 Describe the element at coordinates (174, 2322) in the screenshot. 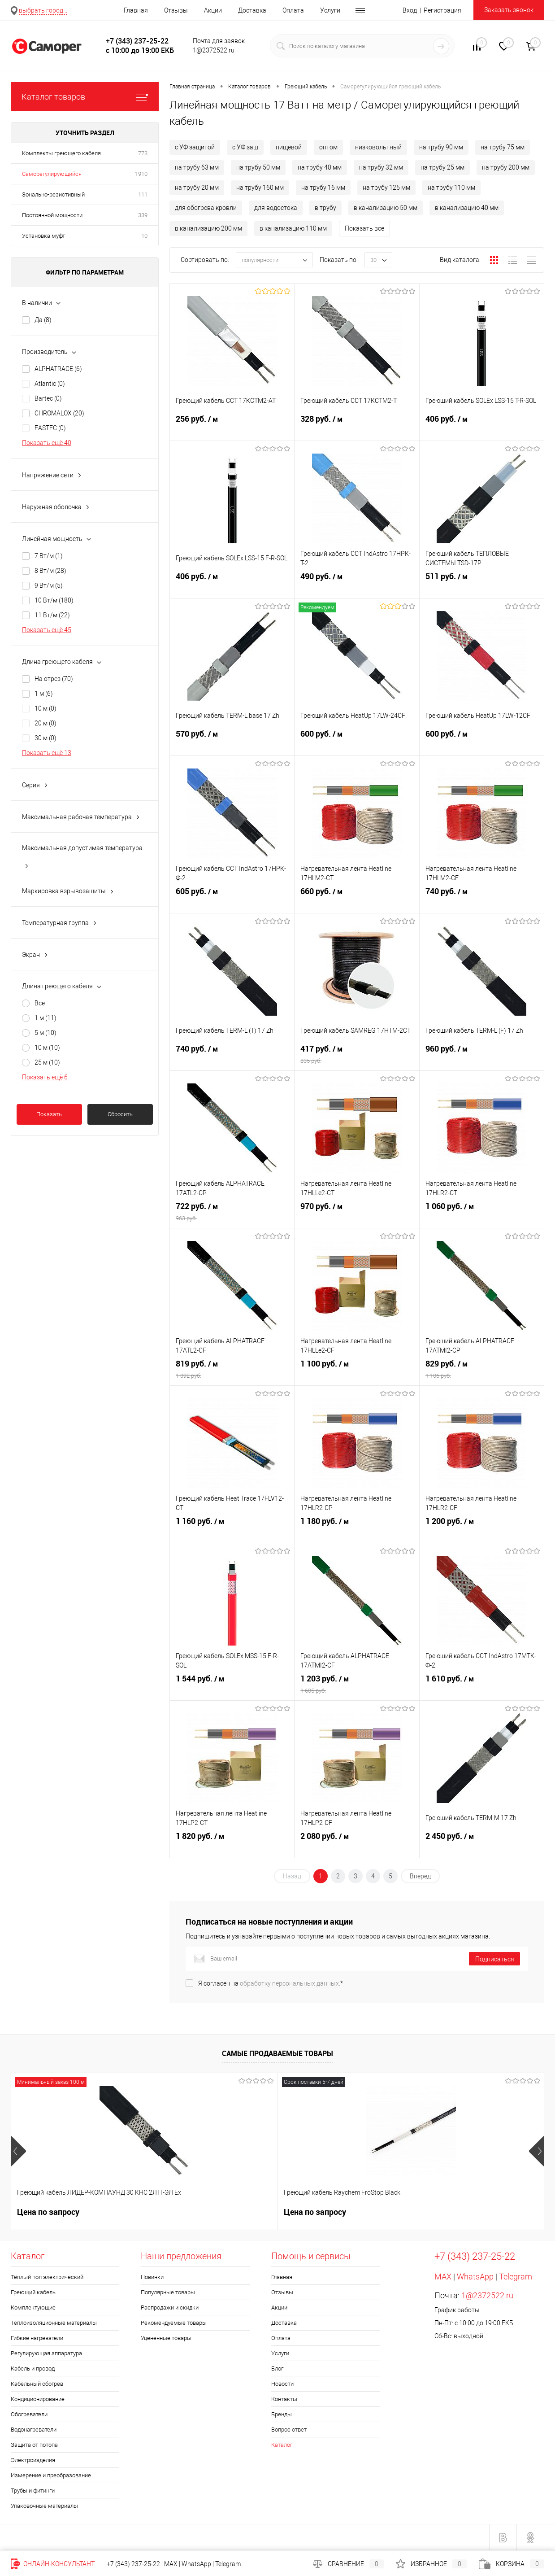

I see `Рекомендуемые товары` at that location.